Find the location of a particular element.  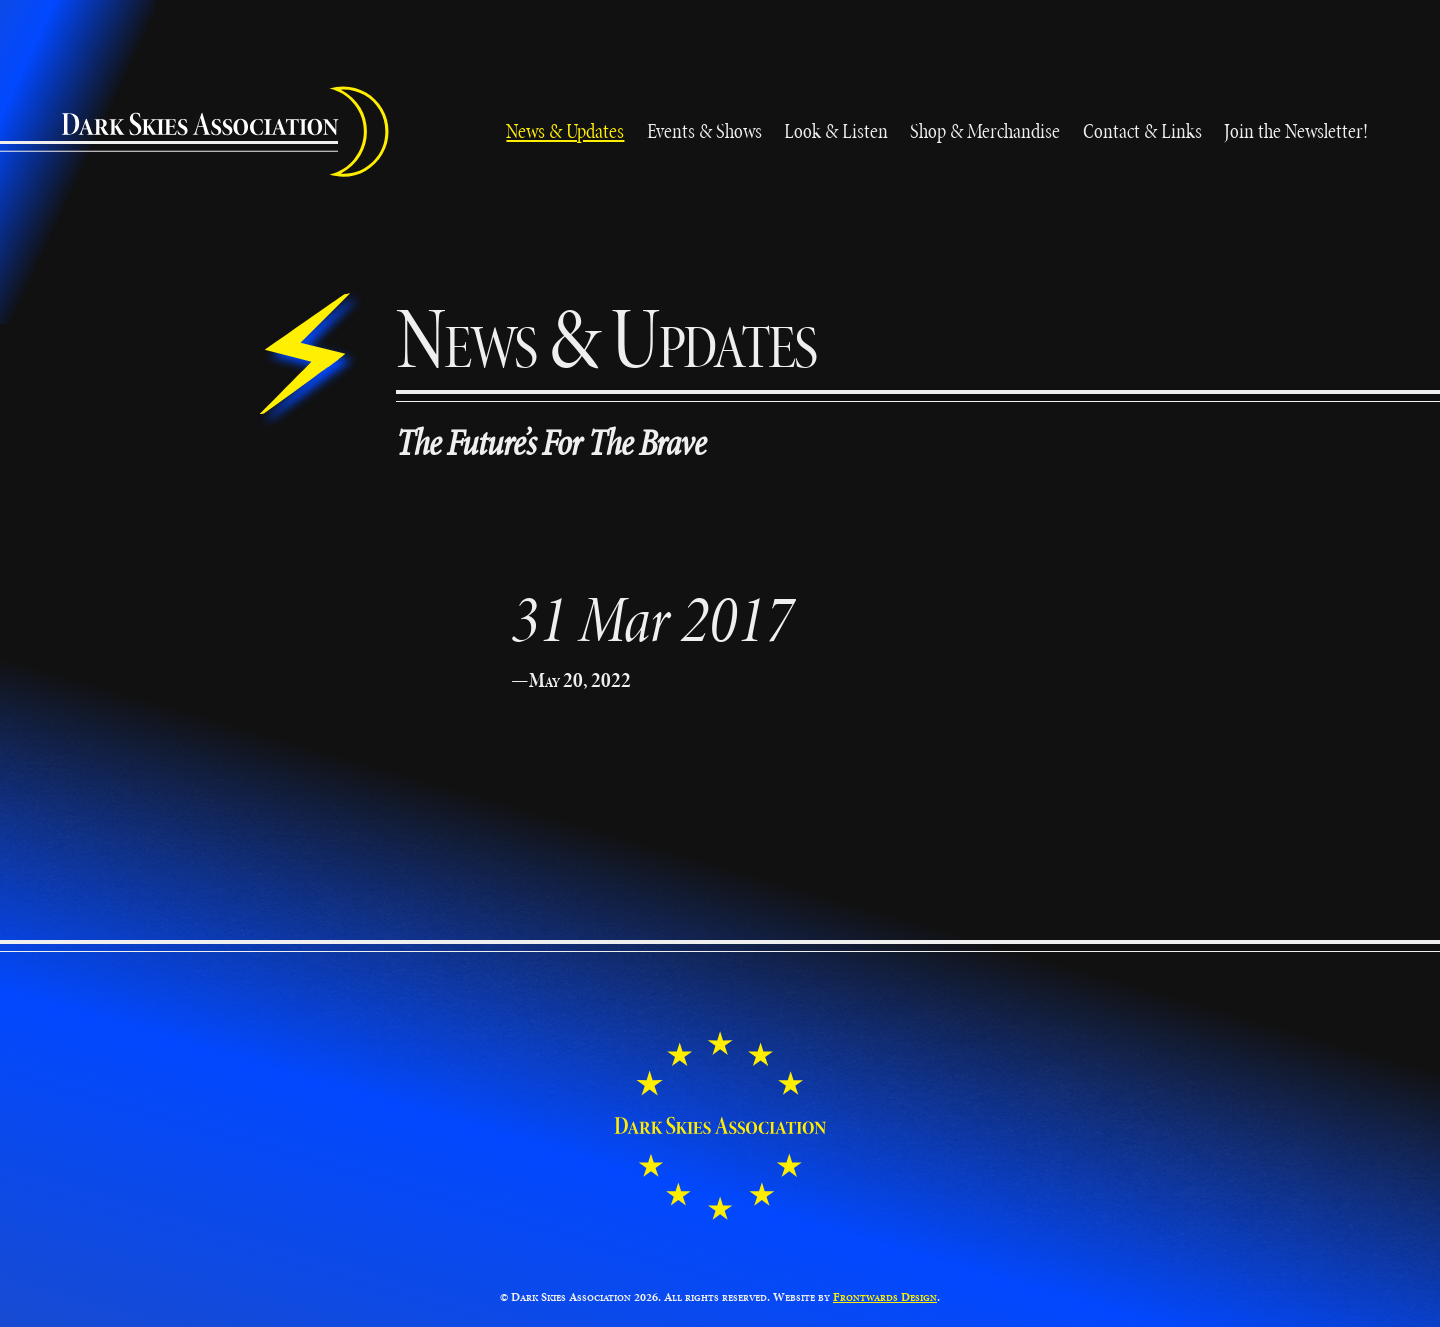

Shop & Merchandise is located at coordinates (985, 130).